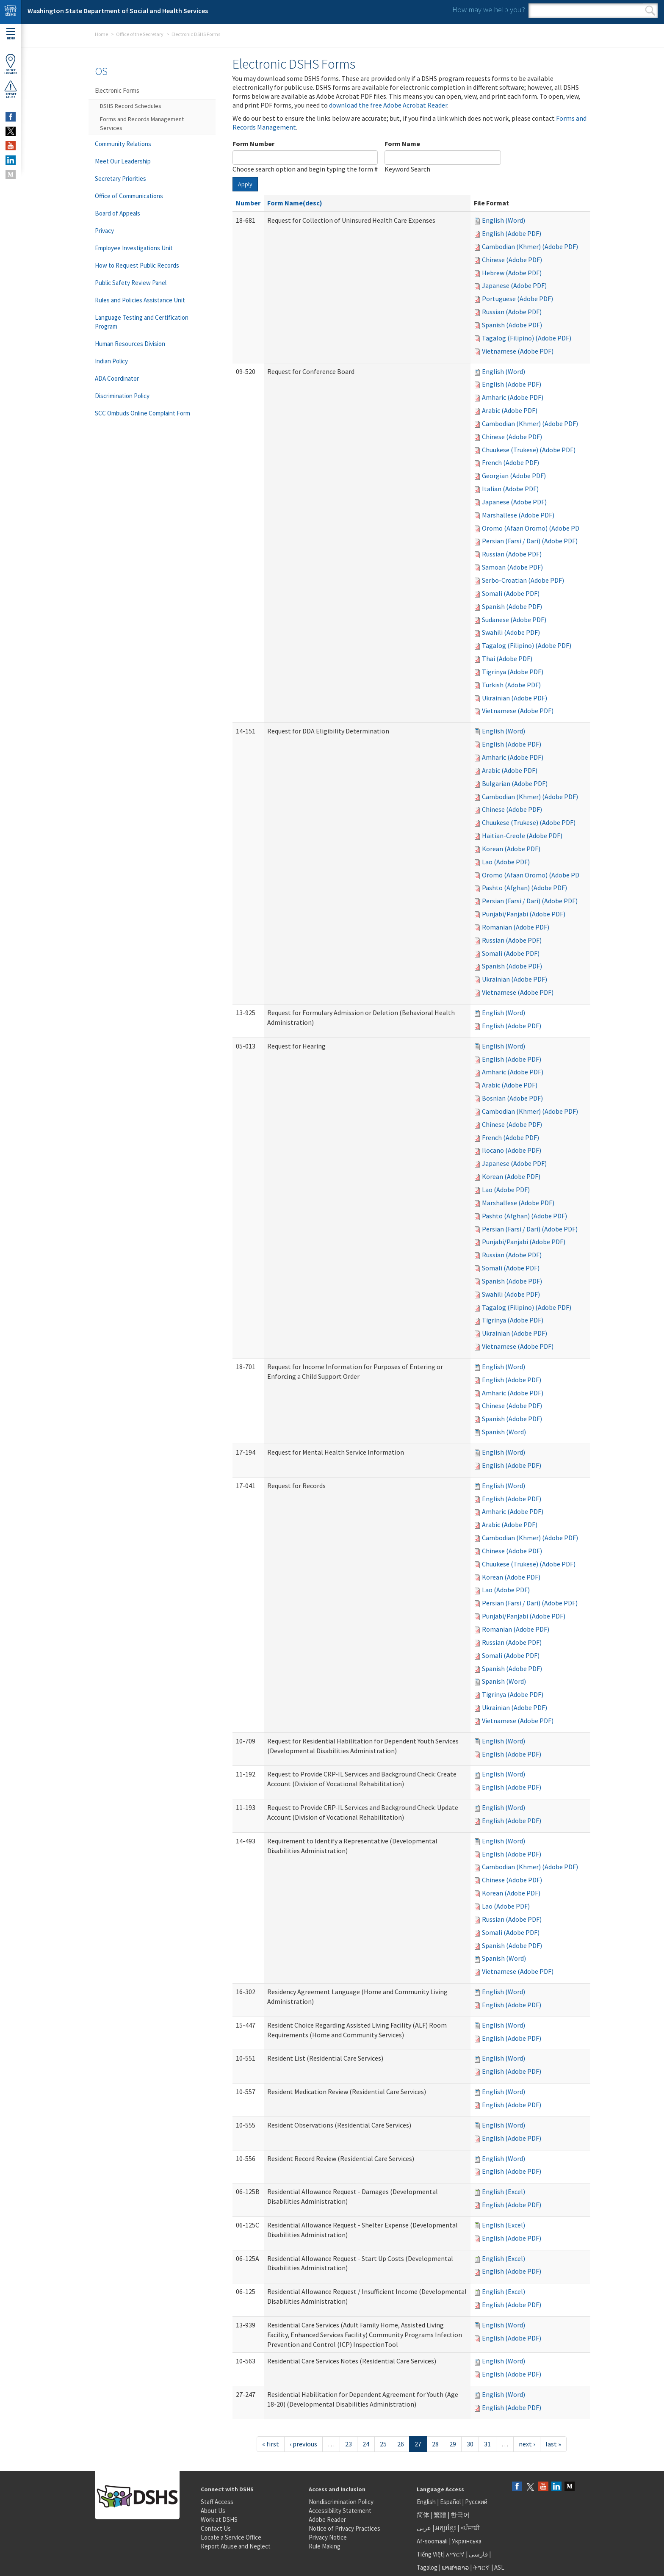 Image resolution: width=664 pixels, height=2576 pixels. Describe the element at coordinates (509, 410) in the screenshot. I see `Arabic (Adobe PDF)` at that location.